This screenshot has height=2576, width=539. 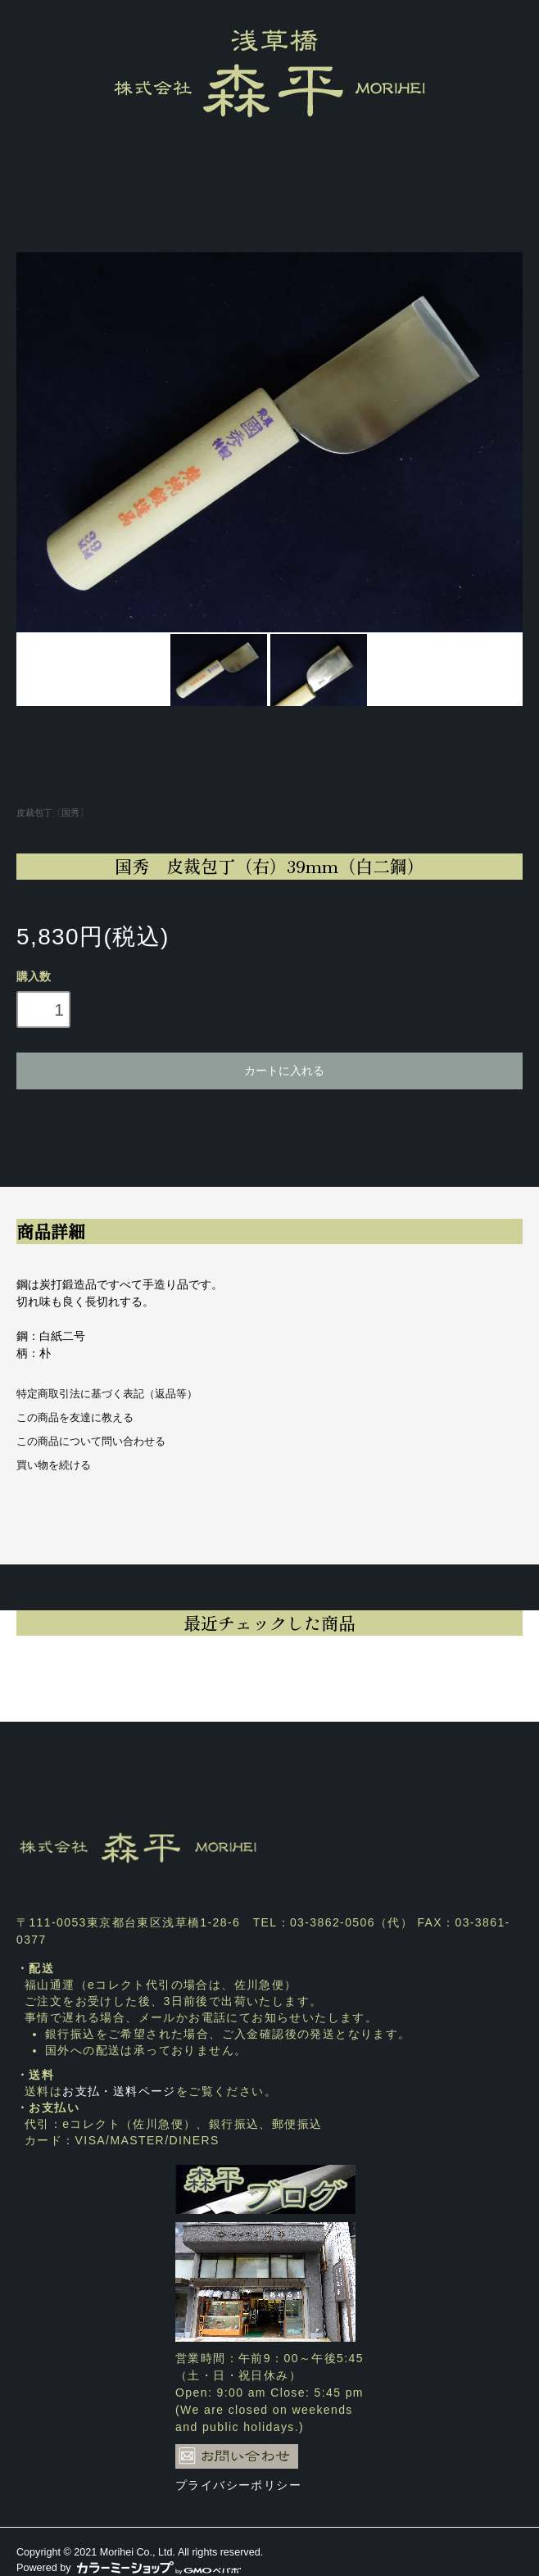 What do you see at coordinates (238, 2485) in the screenshot?
I see `プライバシーポリシー` at bounding box center [238, 2485].